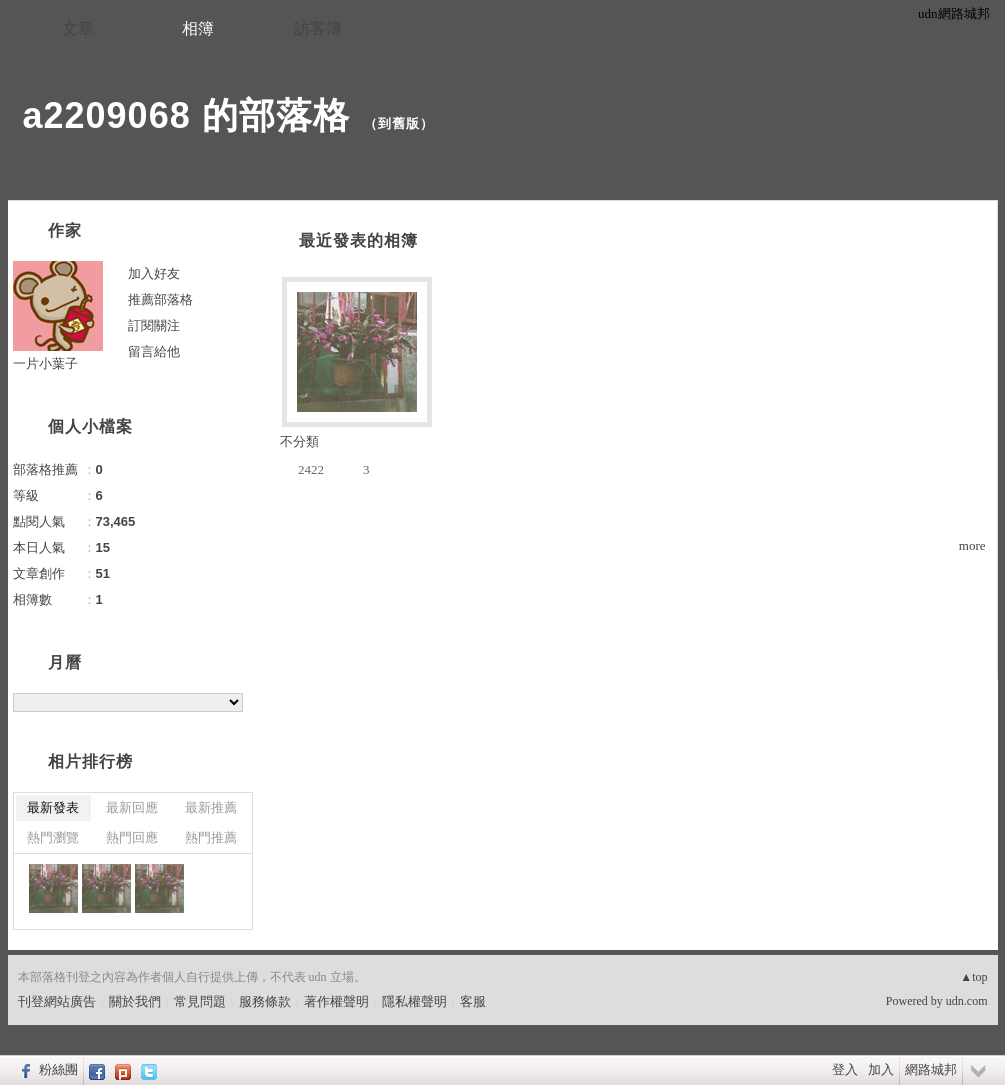 This screenshot has height=1085, width=1005. What do you see at coordinates (211, 837) in the screenshot?
I see `熱門推薦` at bounding box center [211, 837].